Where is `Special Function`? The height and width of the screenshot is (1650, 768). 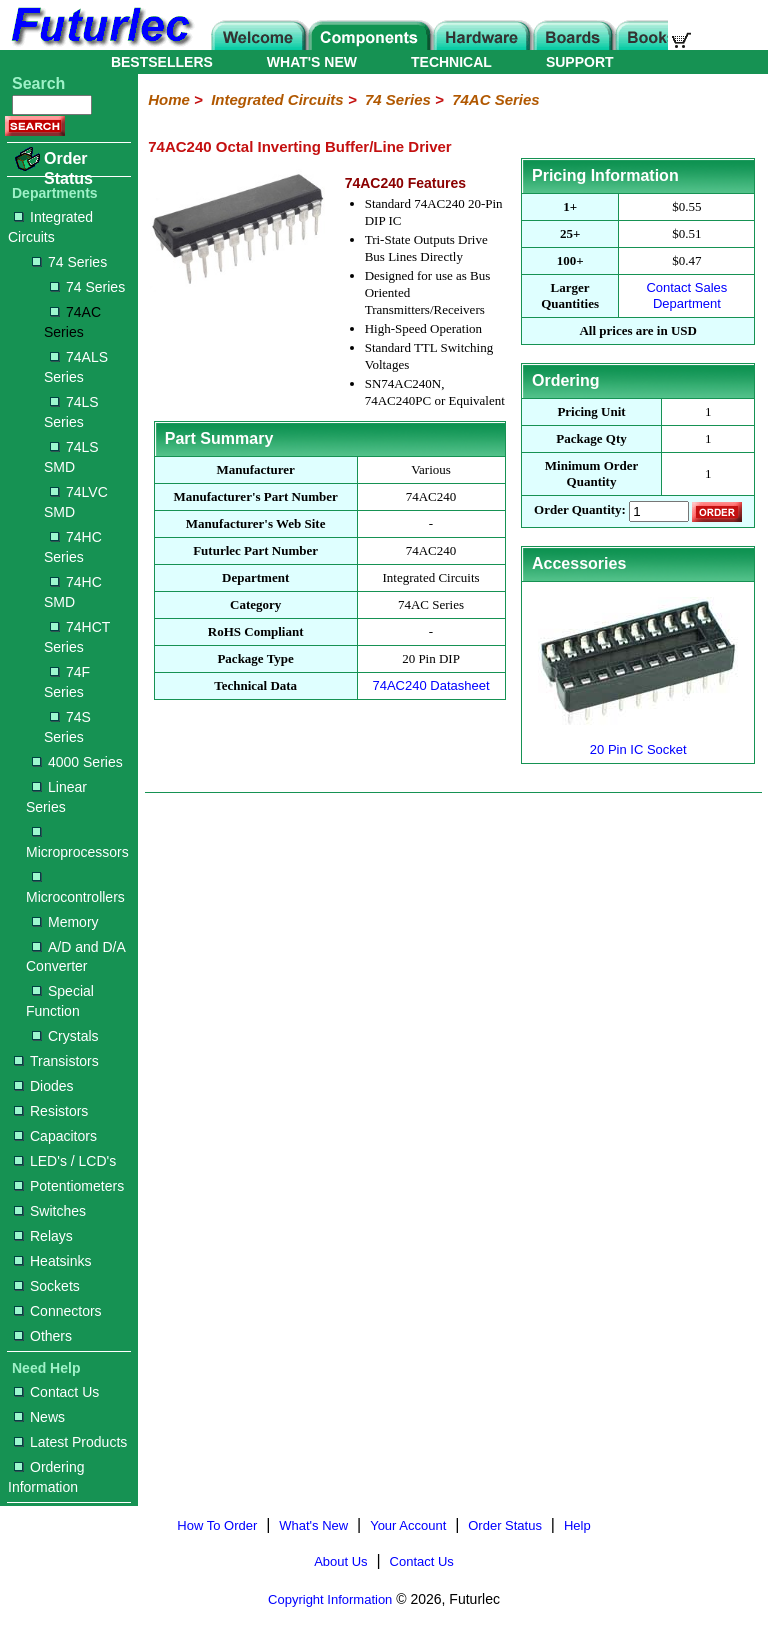 Special Function is located at coordinates (60, 1001).